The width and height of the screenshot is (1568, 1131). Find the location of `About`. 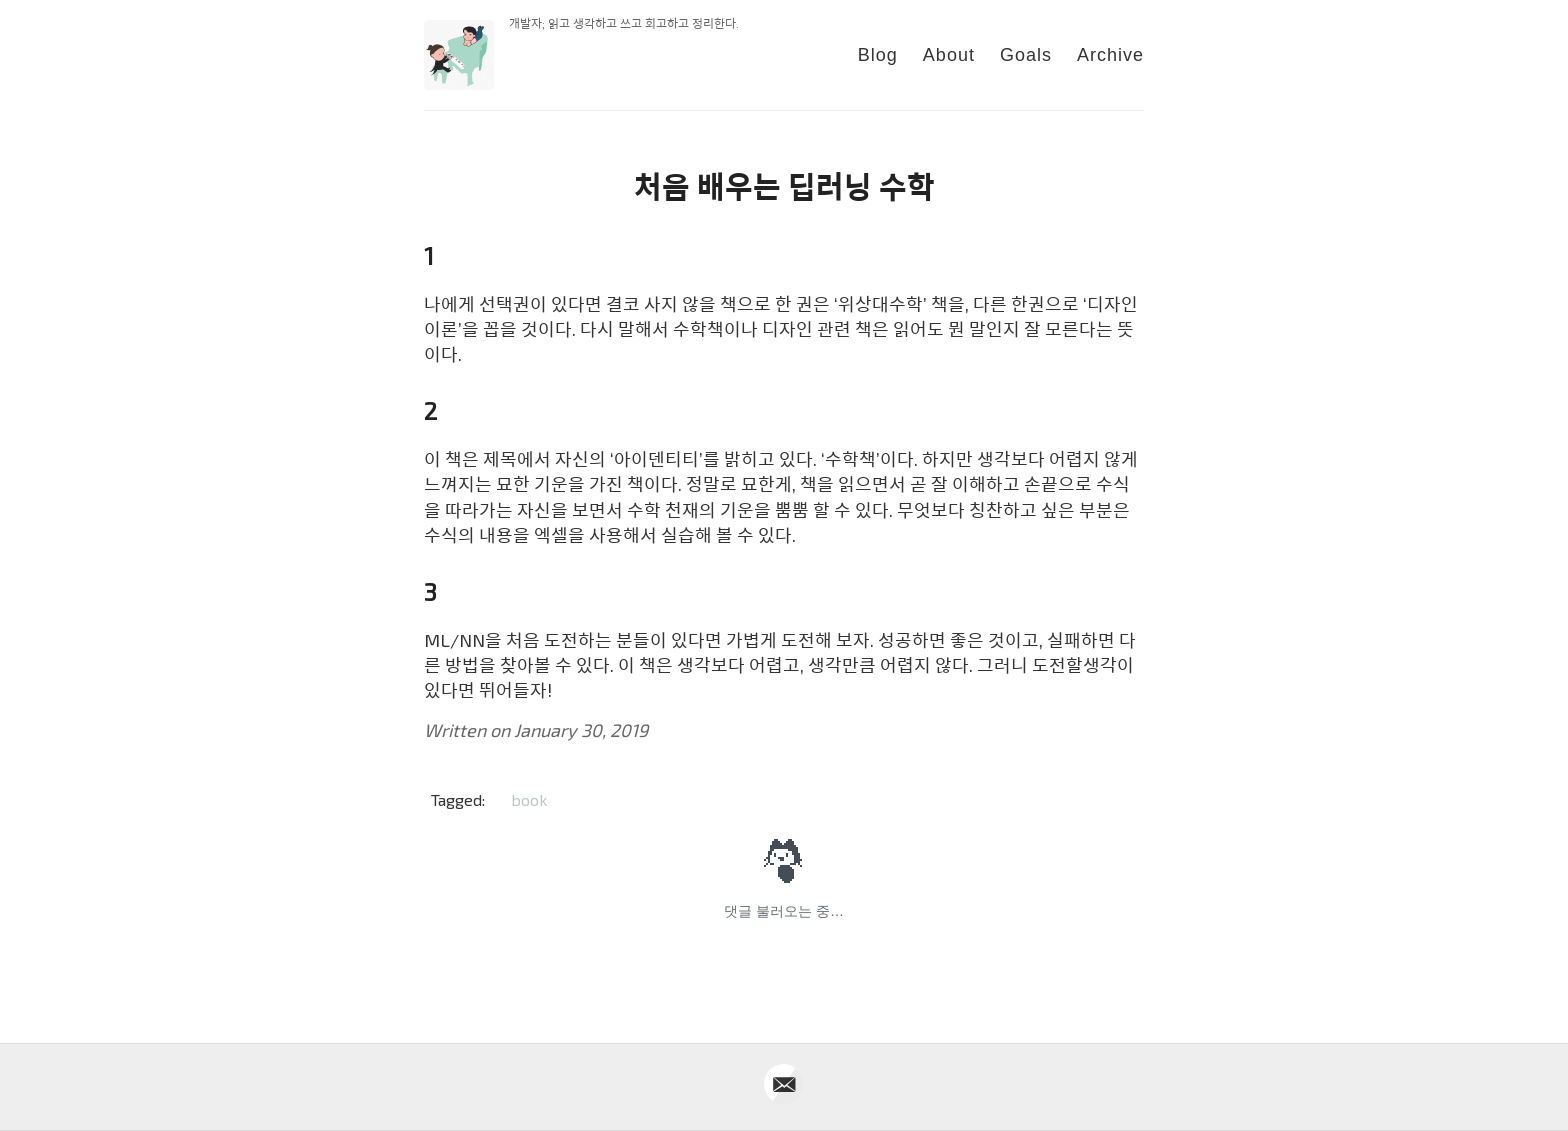

About is located at coordinates (949, 55).